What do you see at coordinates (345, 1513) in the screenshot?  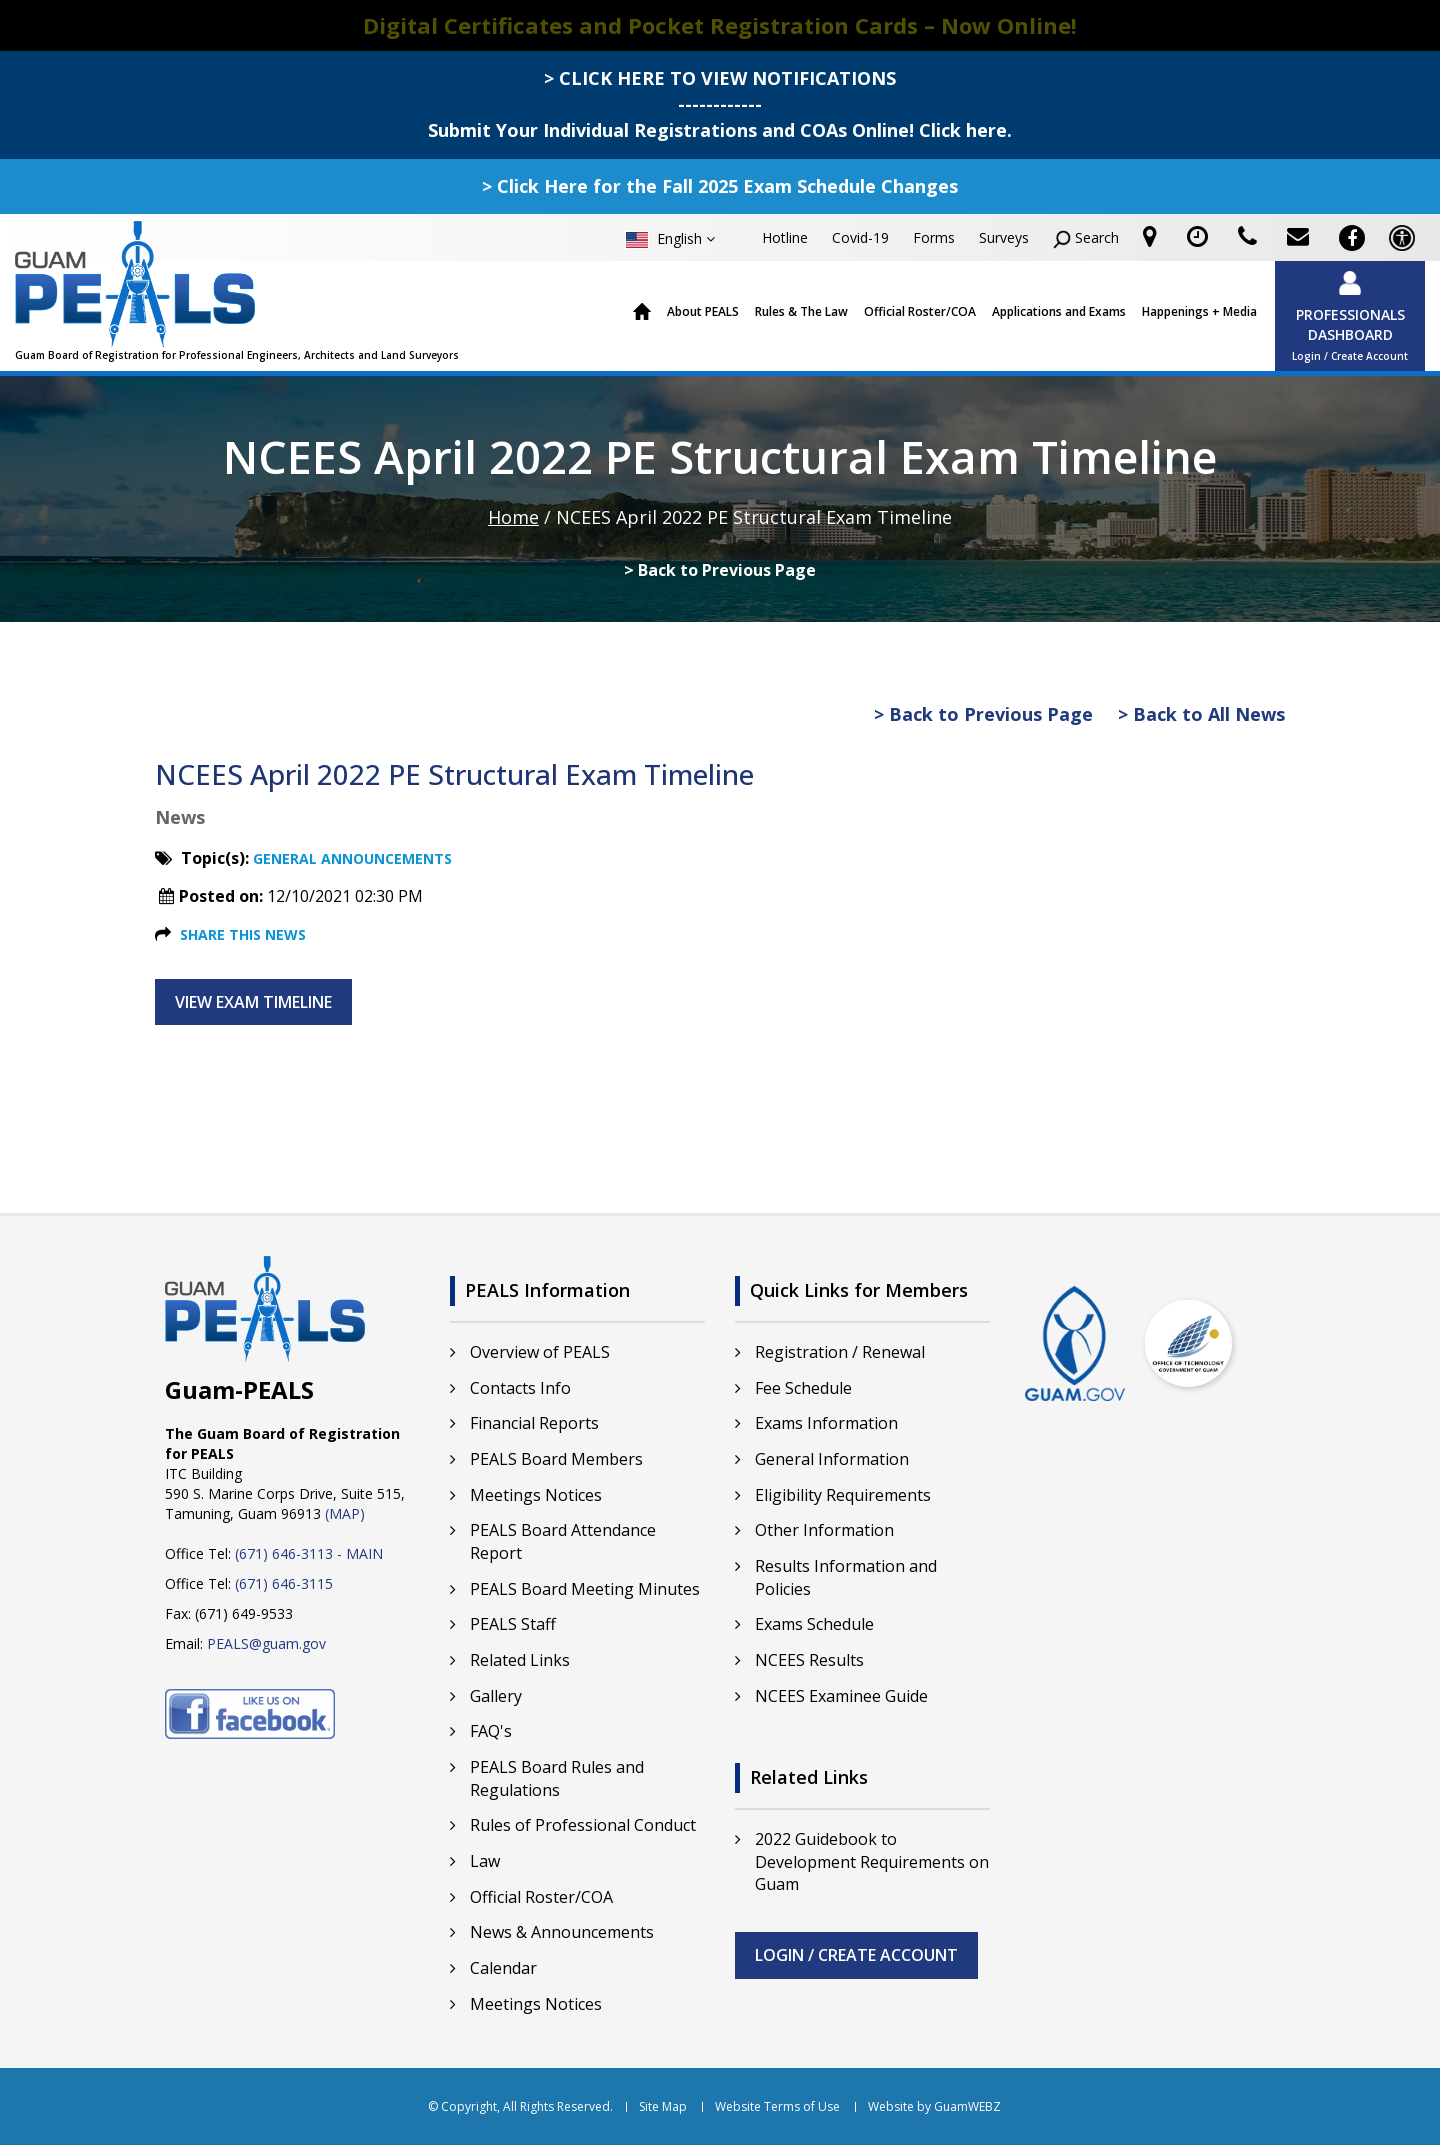 I see `(MAP)` at bounding box center [345, 1513].